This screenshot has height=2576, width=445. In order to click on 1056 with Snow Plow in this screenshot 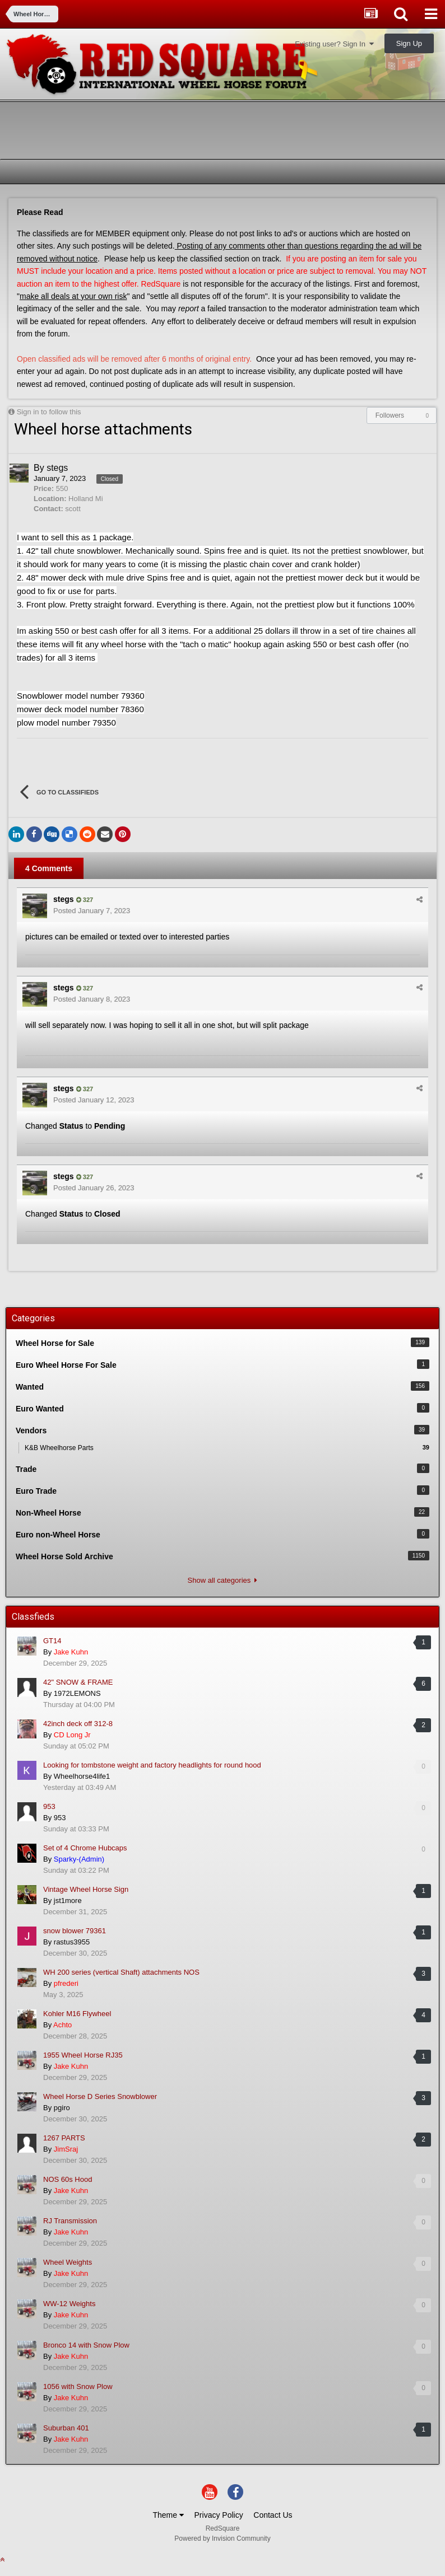, I will do `click(78, 2386)`.